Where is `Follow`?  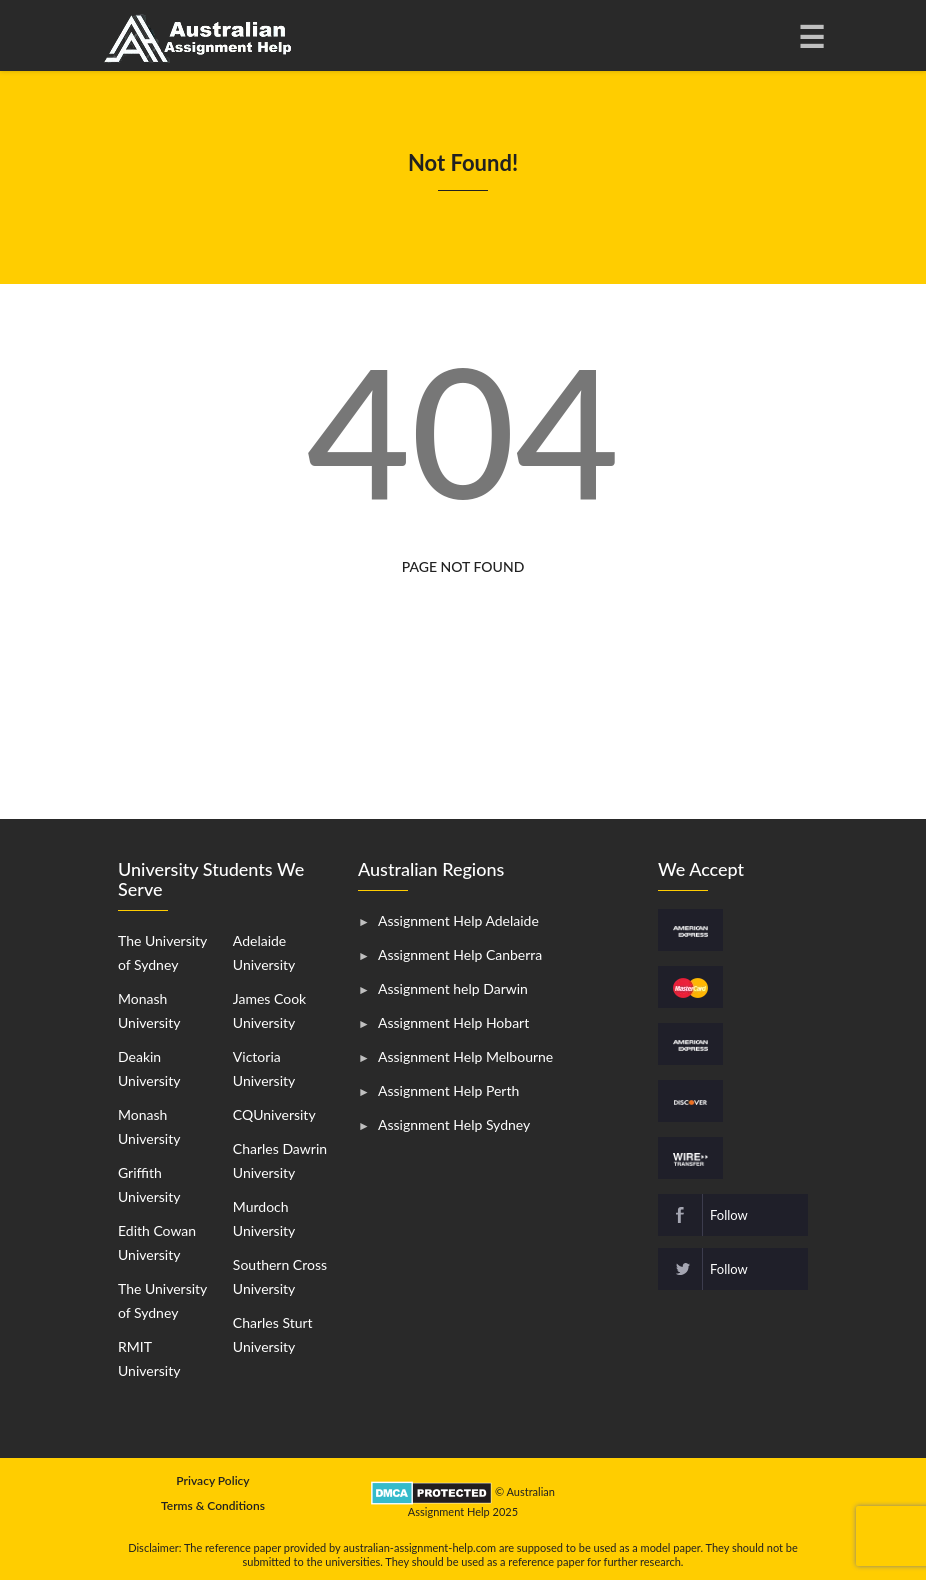 Follow is located at coordinates (729, 1215).